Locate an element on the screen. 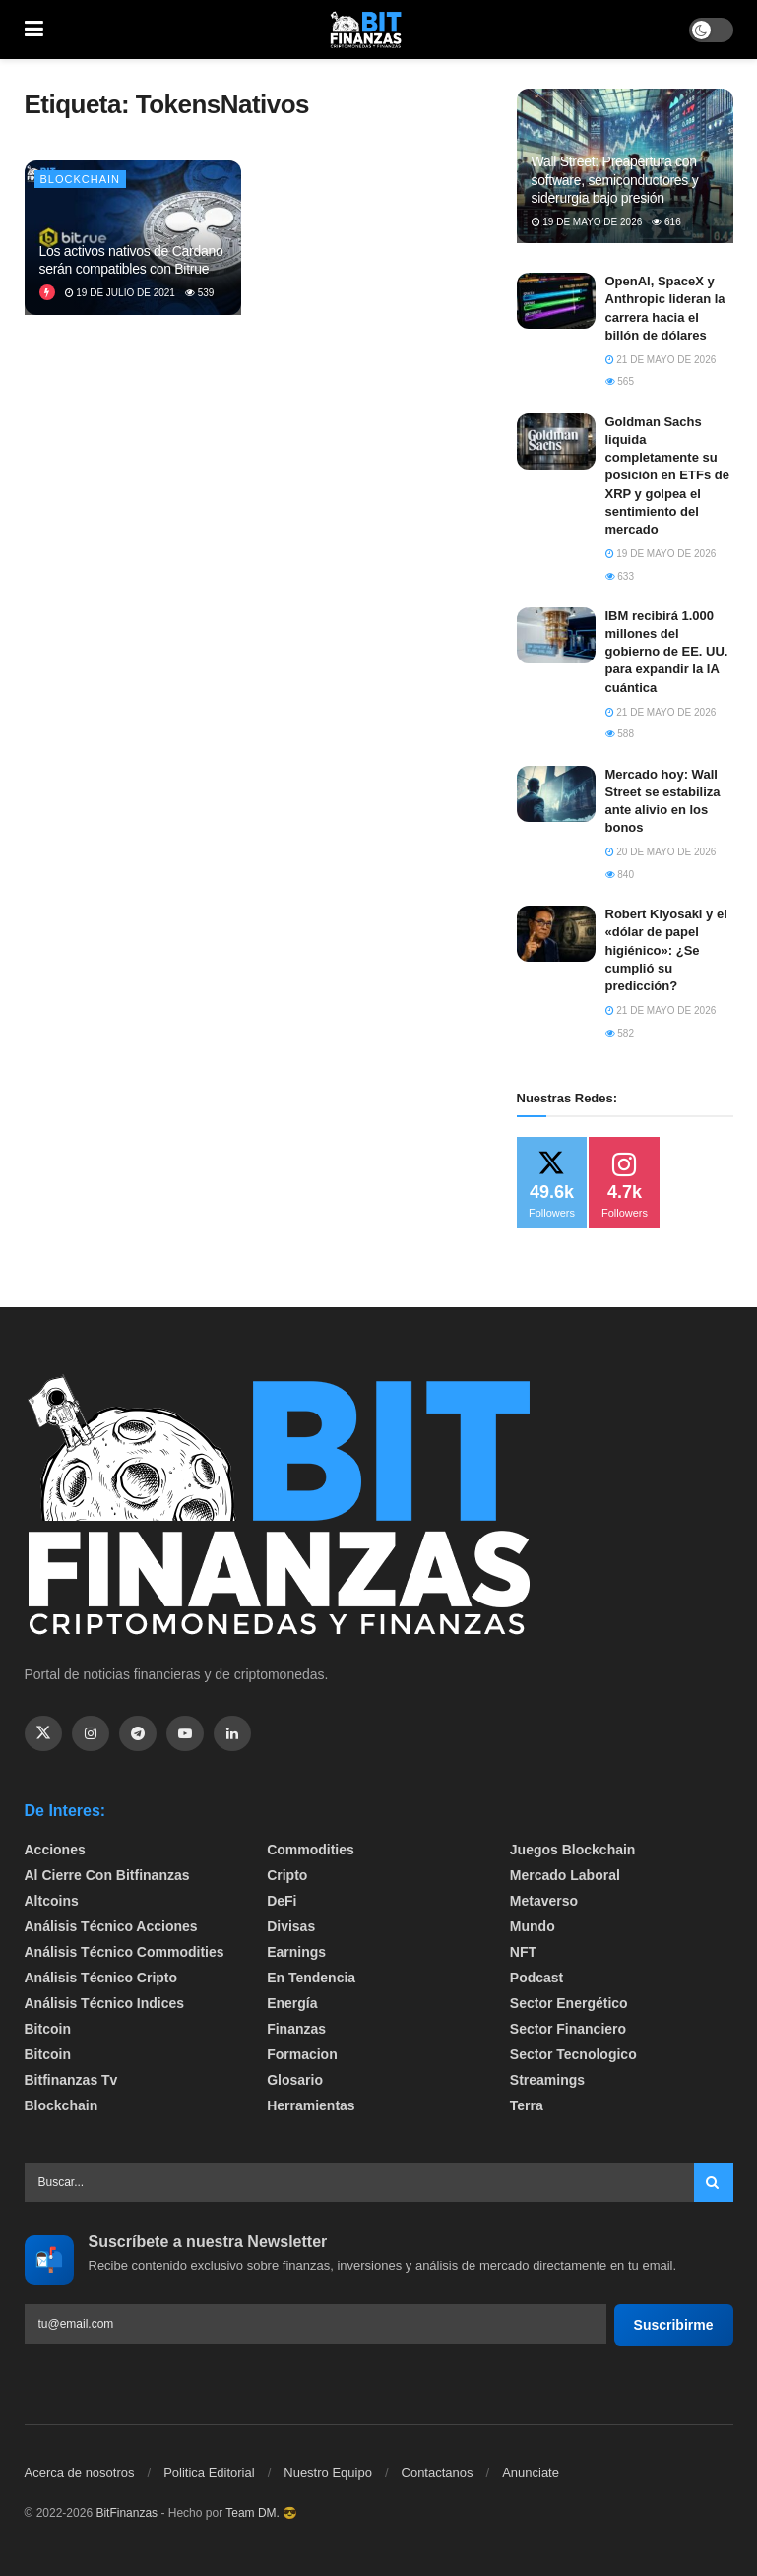 This screenshot has width=757, height=2576. 21 de mayo de 2026 is located at coordinates (661, 359).